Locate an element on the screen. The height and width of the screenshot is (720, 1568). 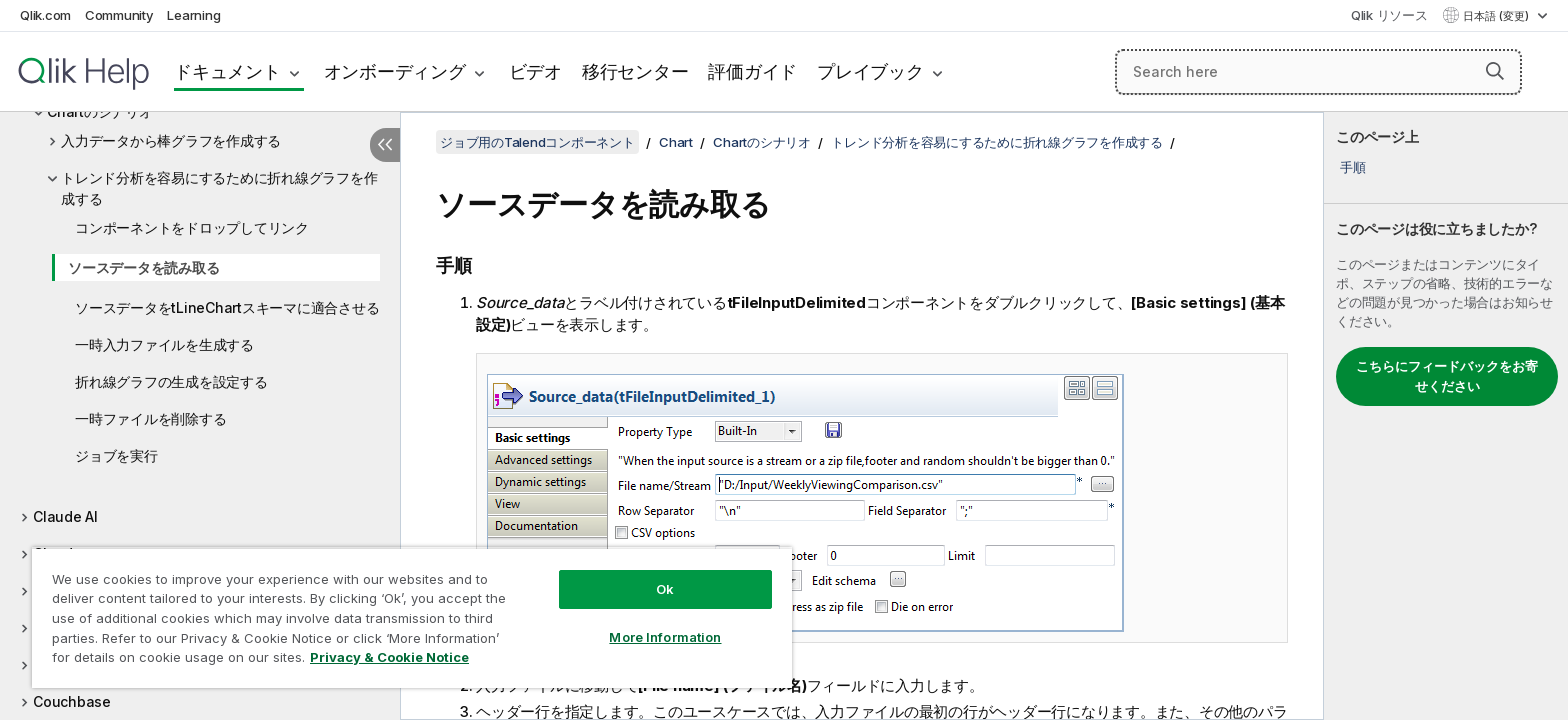
ジョブ用のTalendコンポーネント is located at coordinates (537, 142).